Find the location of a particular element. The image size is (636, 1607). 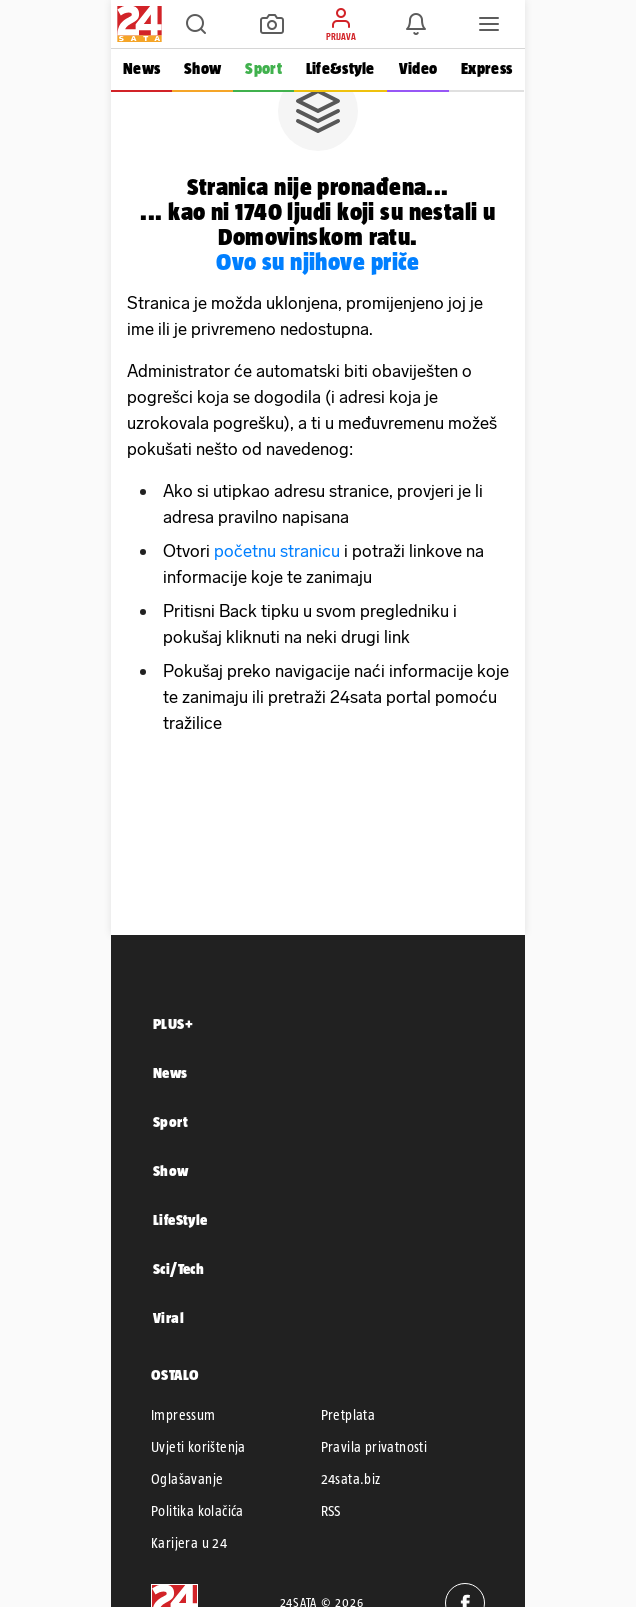

Politika kolačića is located at coordinates (197, 1511).